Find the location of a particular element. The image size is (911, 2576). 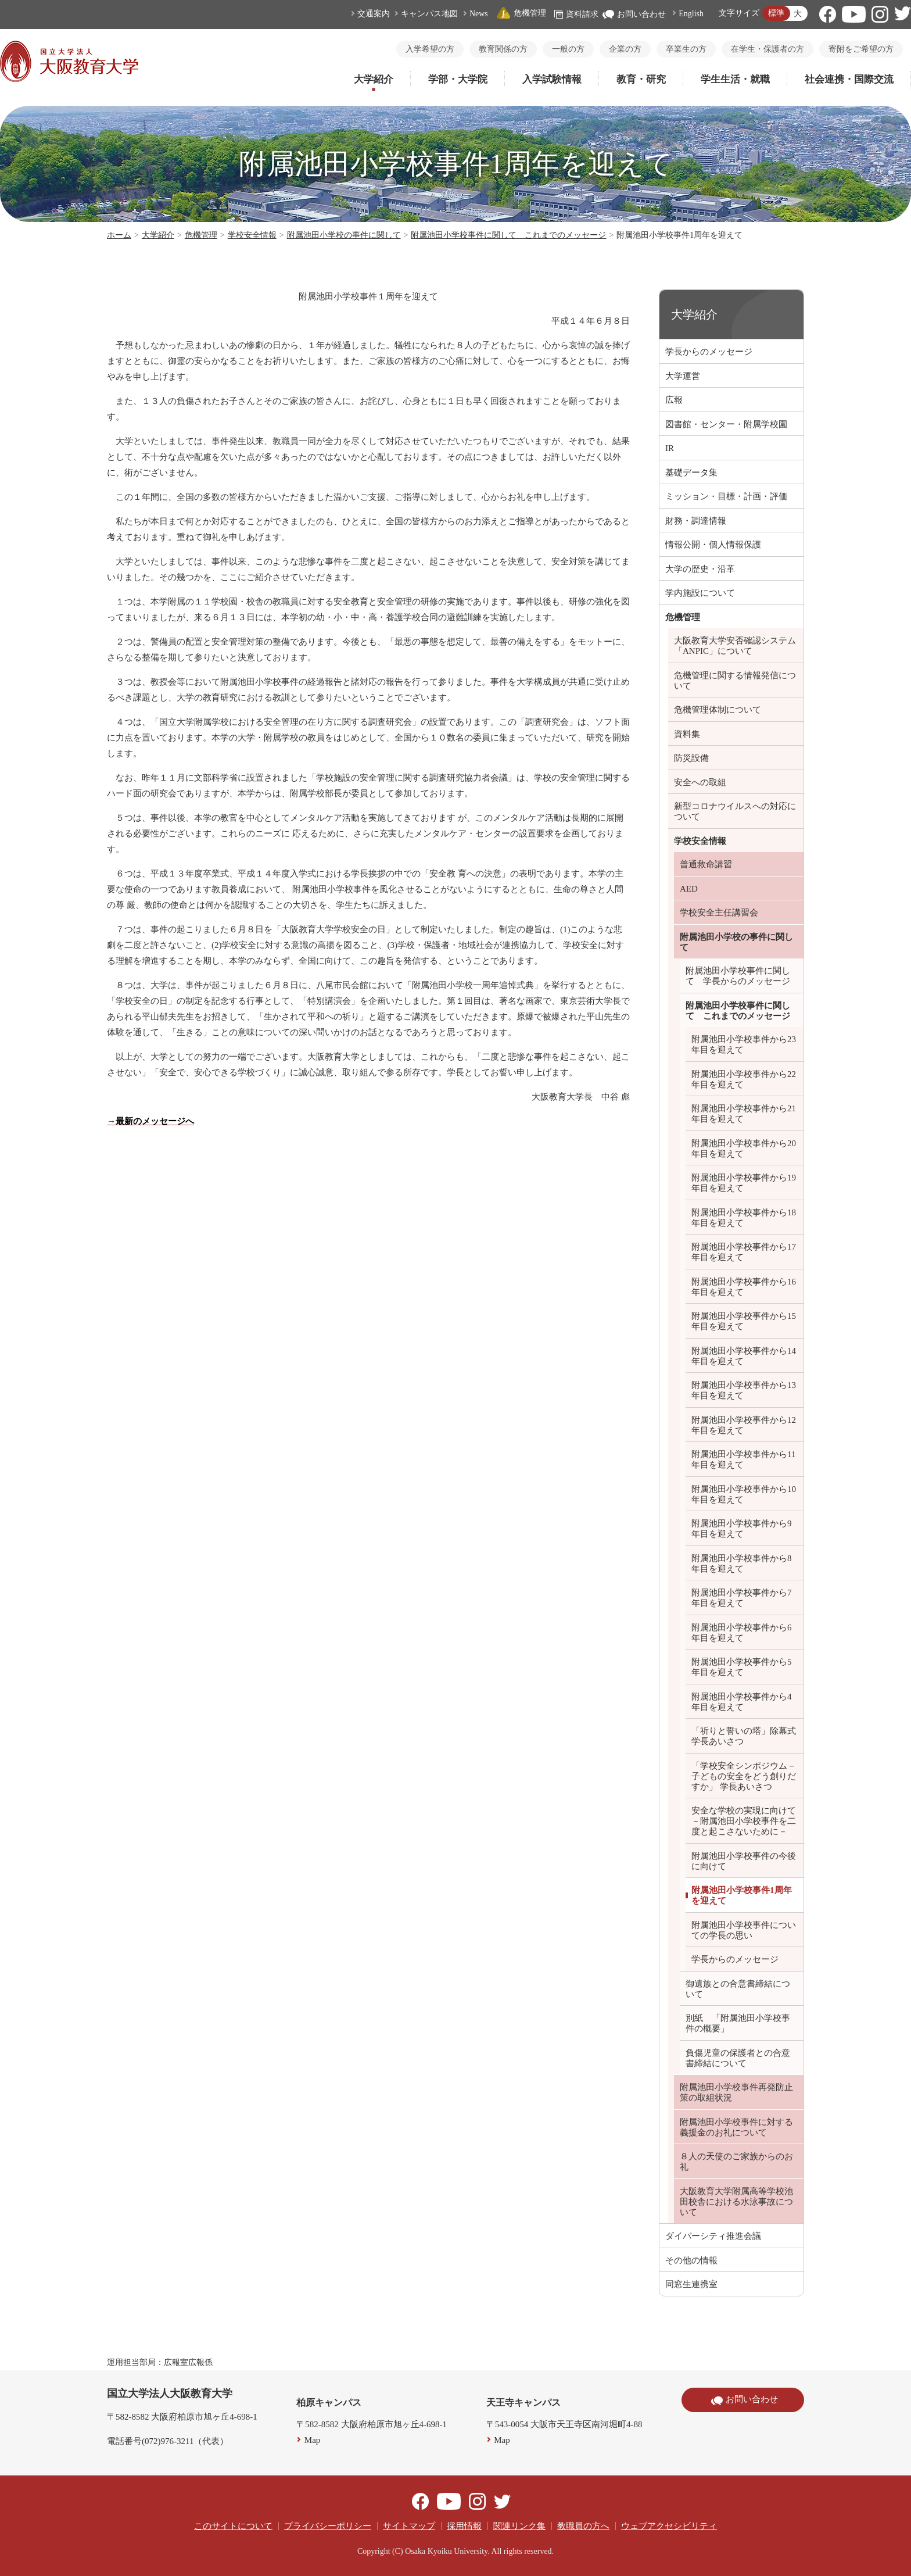

採用情報 is located at coordinates (464, 2526).